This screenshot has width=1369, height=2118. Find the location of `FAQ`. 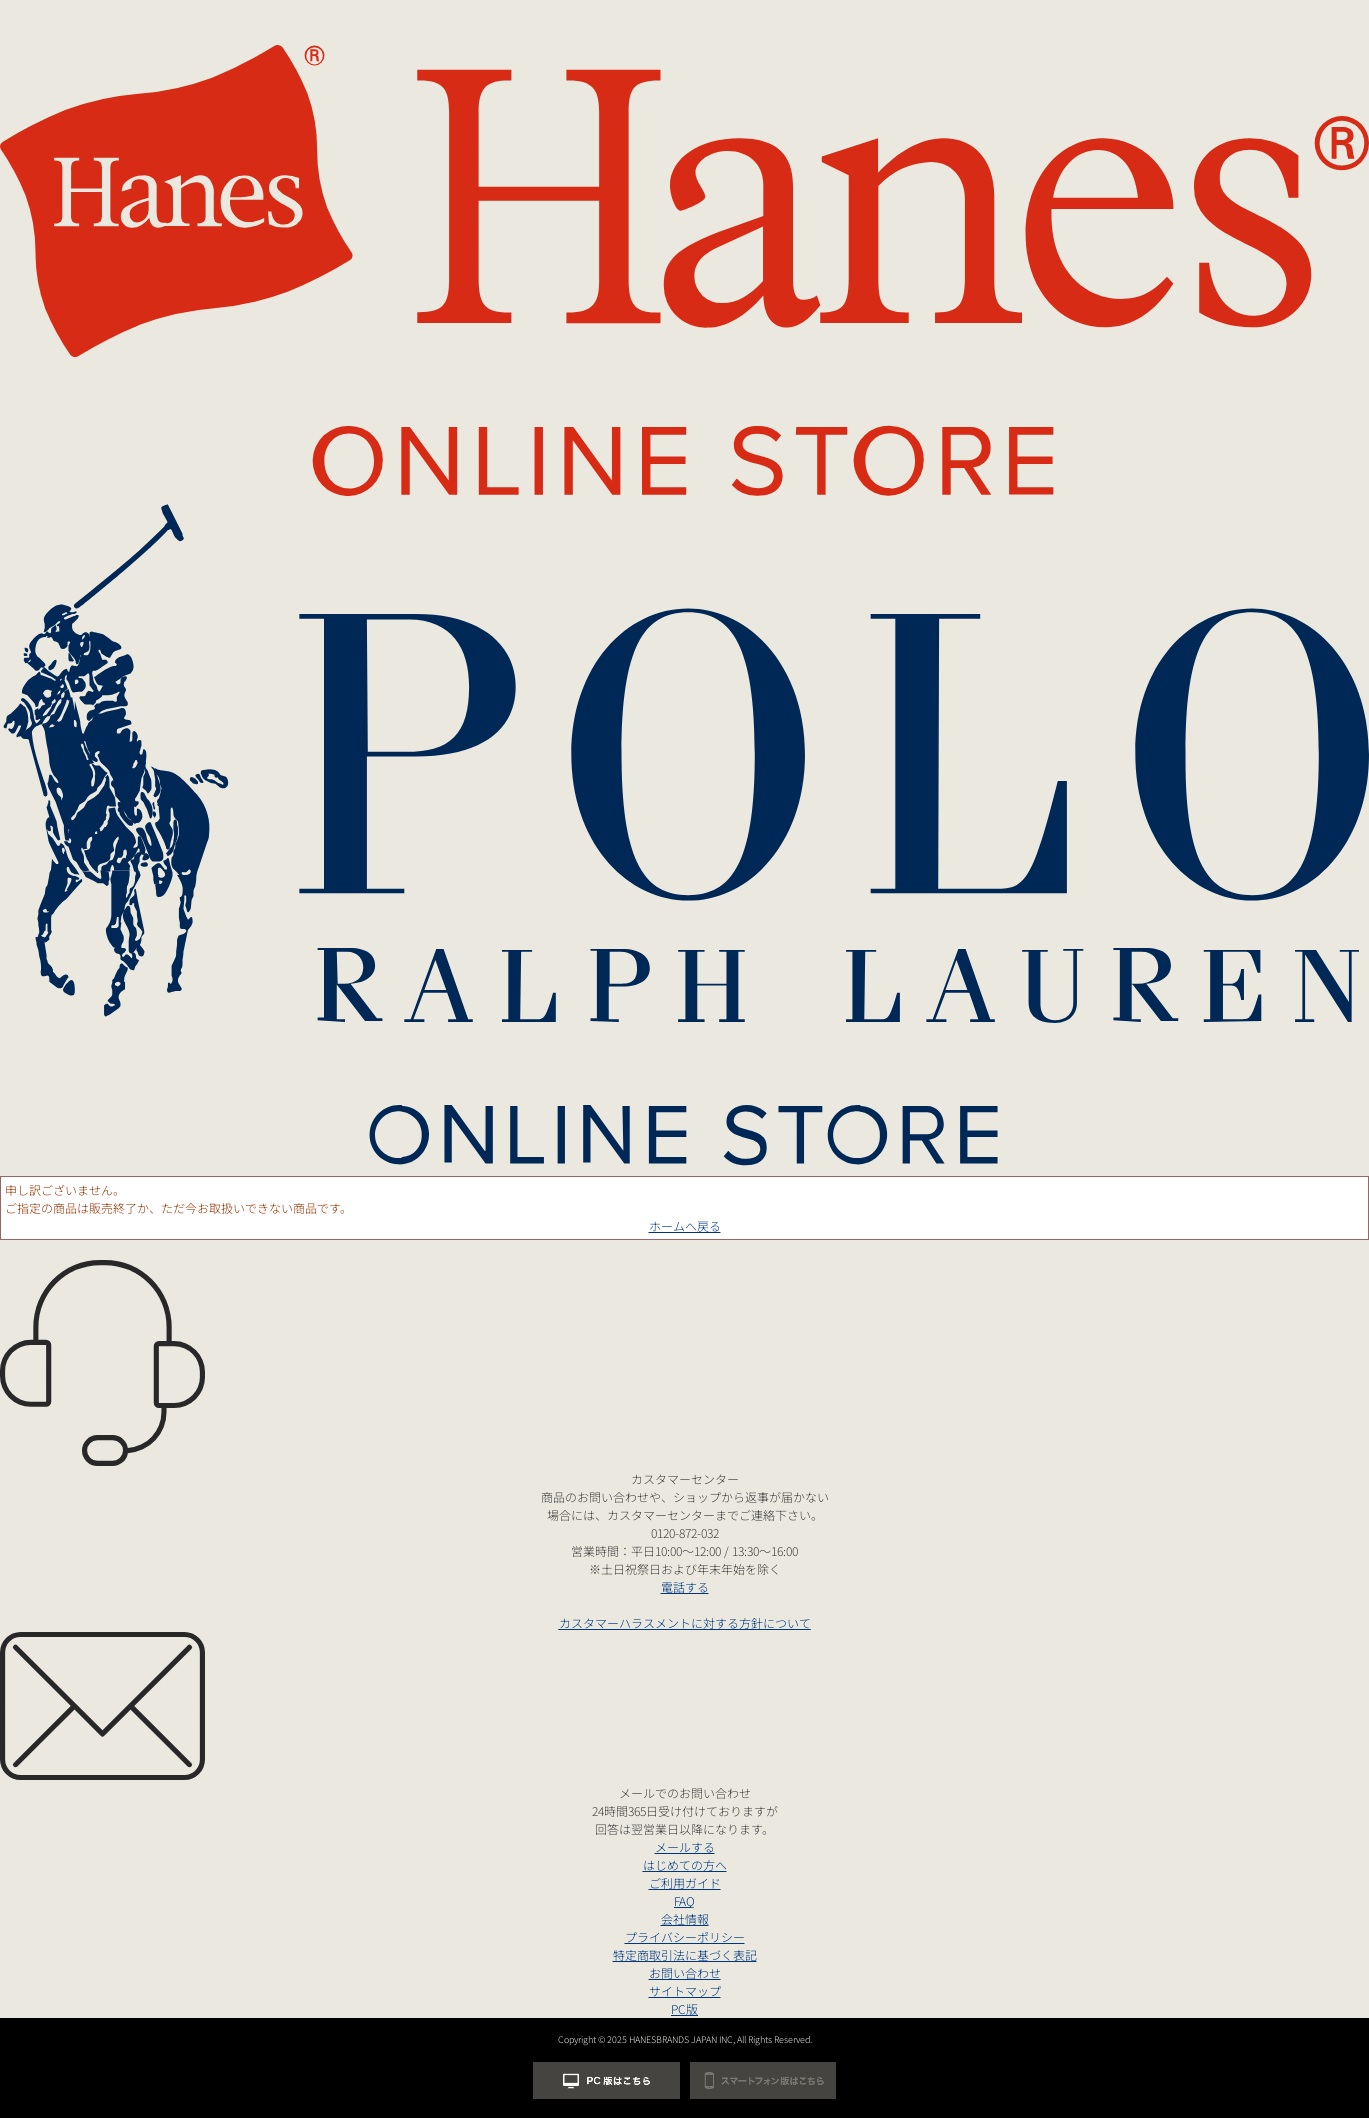

FAQ is located at coordinates (684, 1900).